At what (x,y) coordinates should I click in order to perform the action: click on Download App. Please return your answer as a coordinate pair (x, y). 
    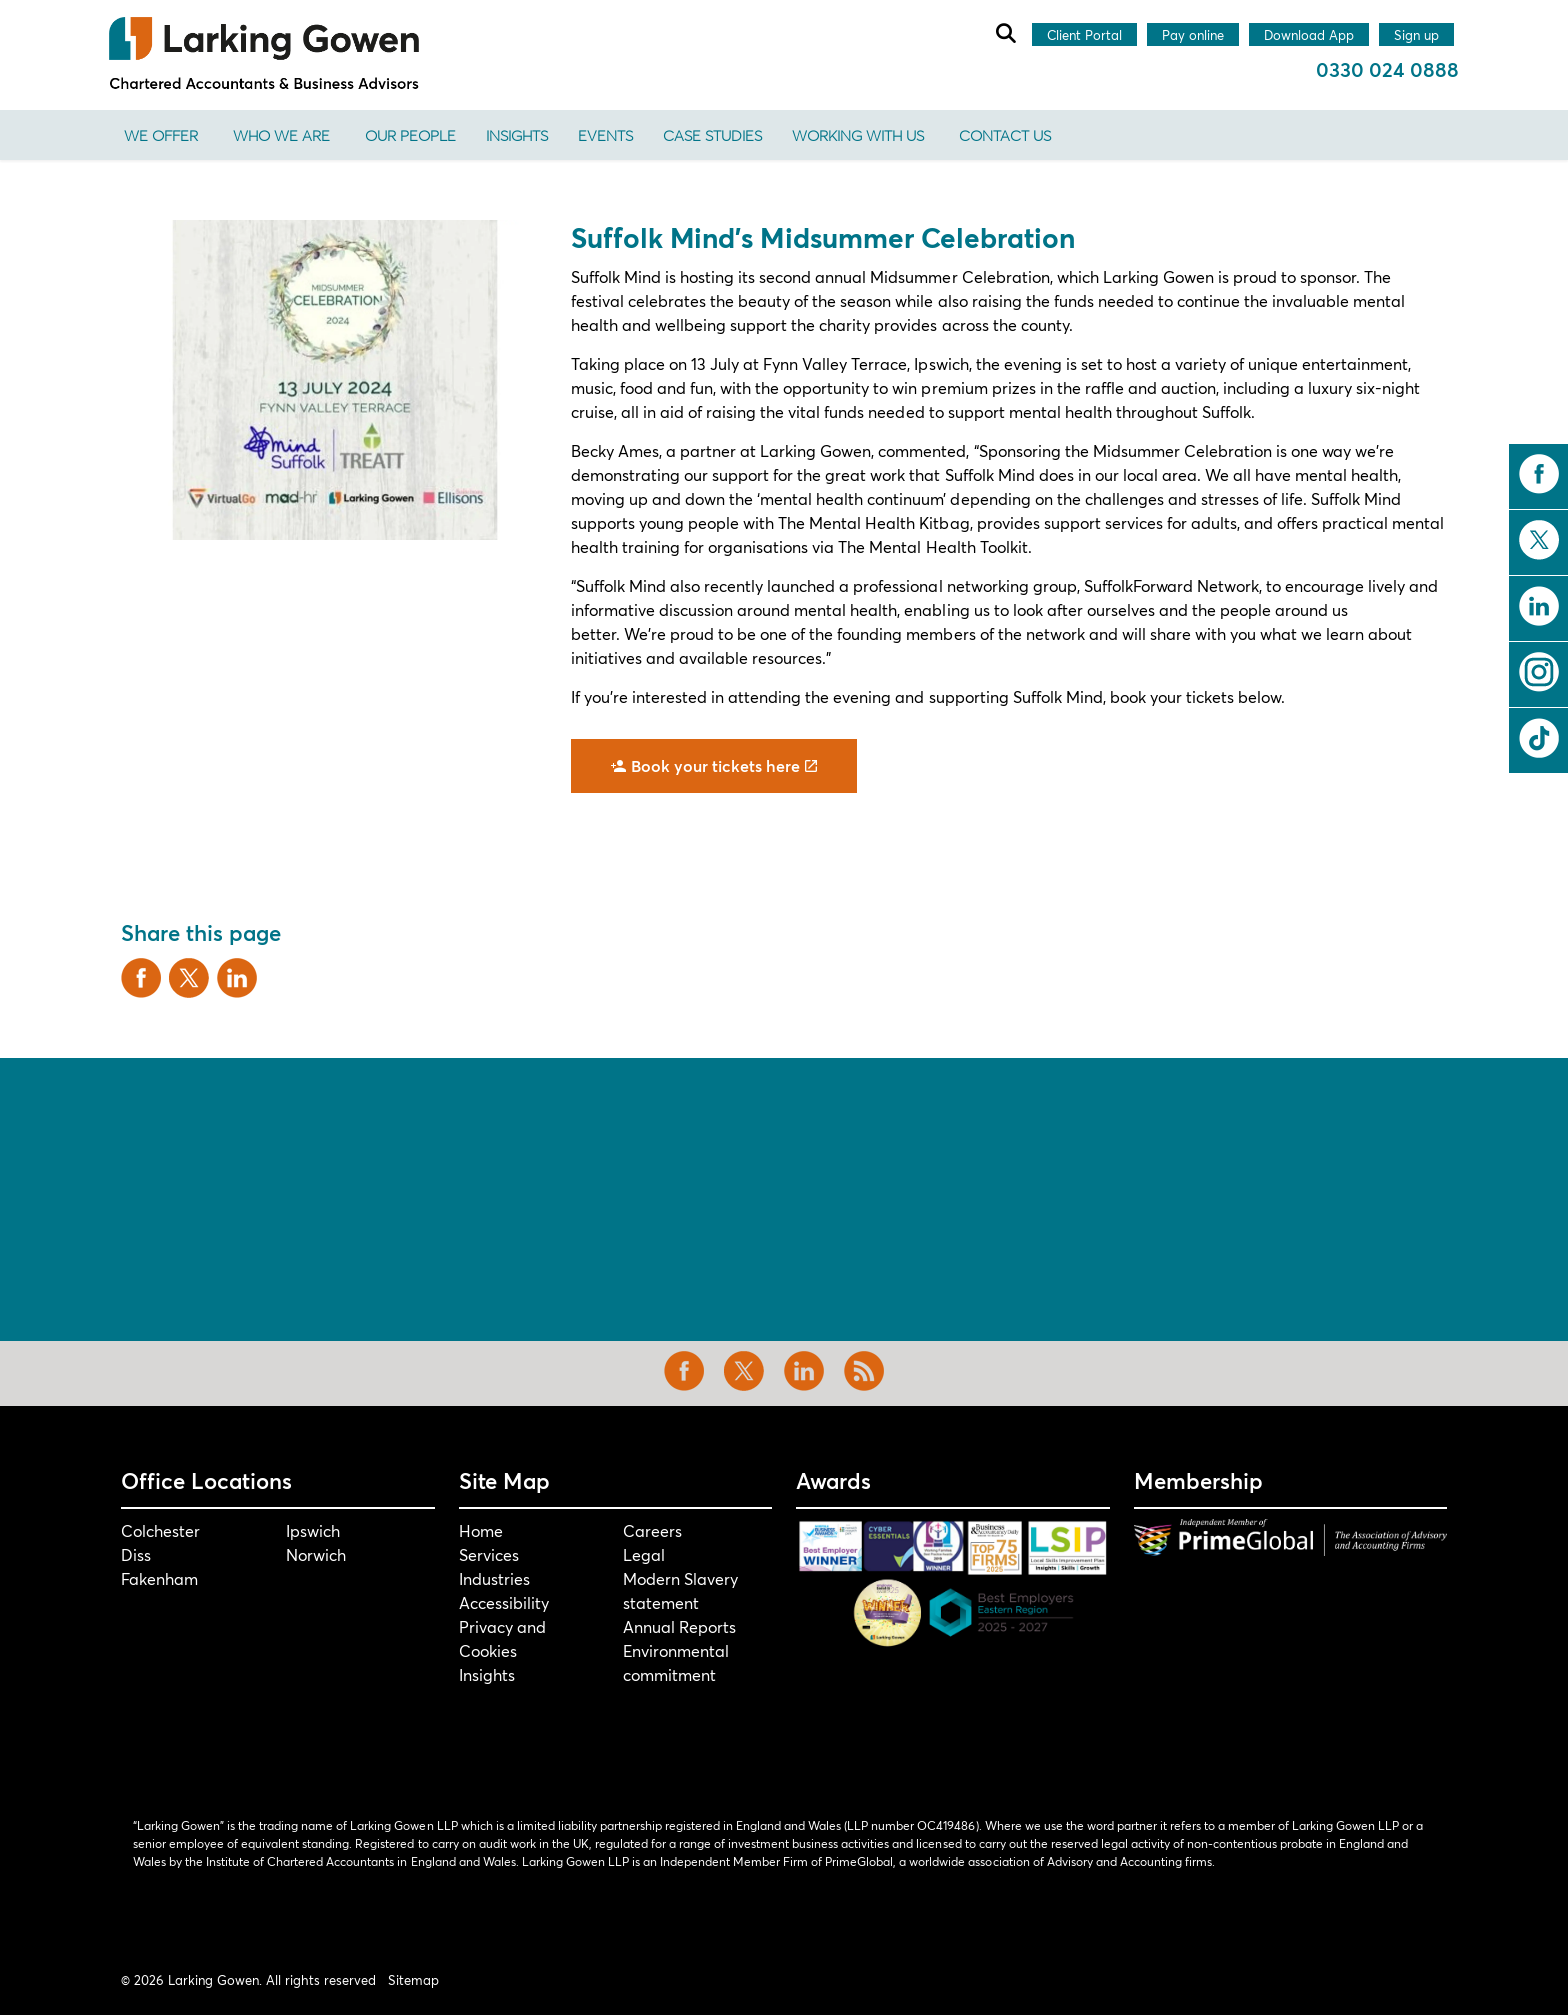
    Looking at the image, I should click on (1309, 36).